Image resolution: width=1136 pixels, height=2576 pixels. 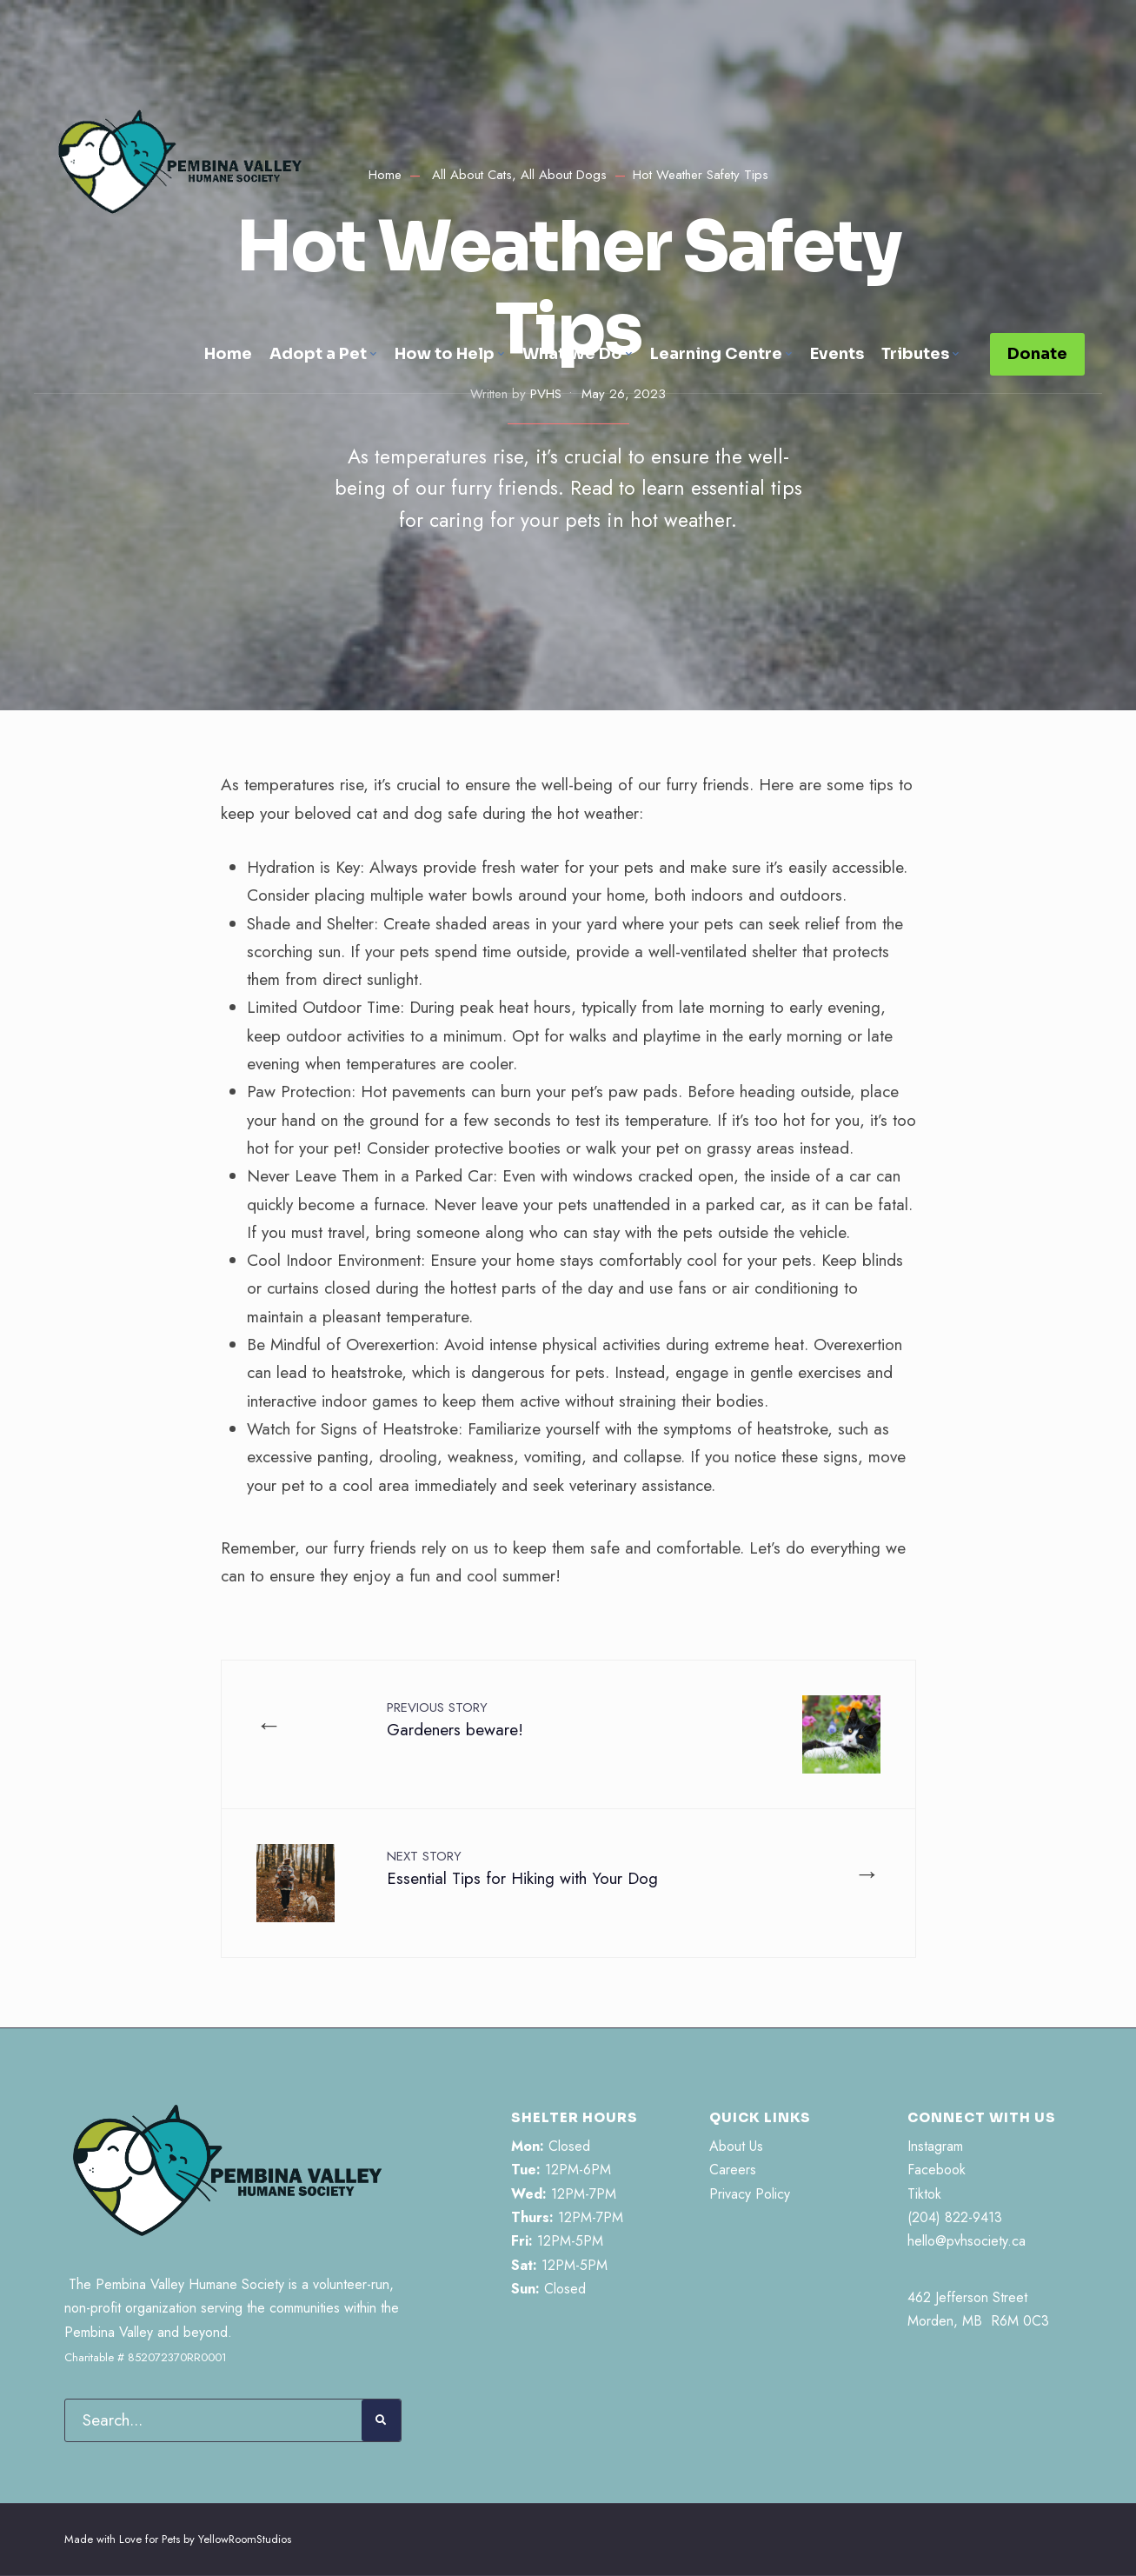 I want to click on Gardeners beware!, so click(x=455, y=1719).